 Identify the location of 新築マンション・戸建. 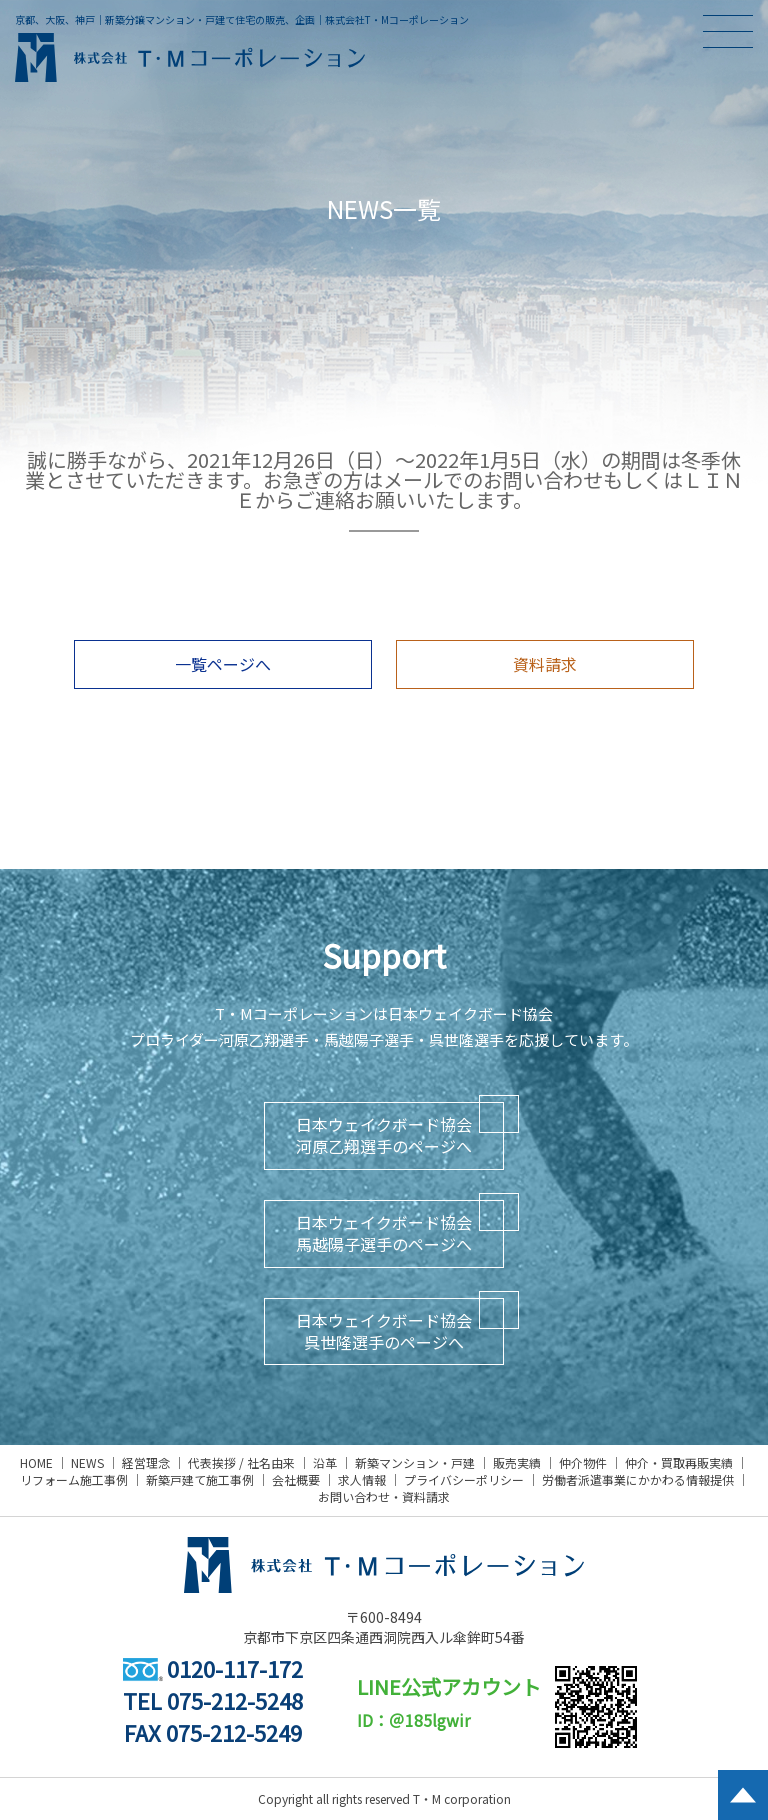
(415, 1462).